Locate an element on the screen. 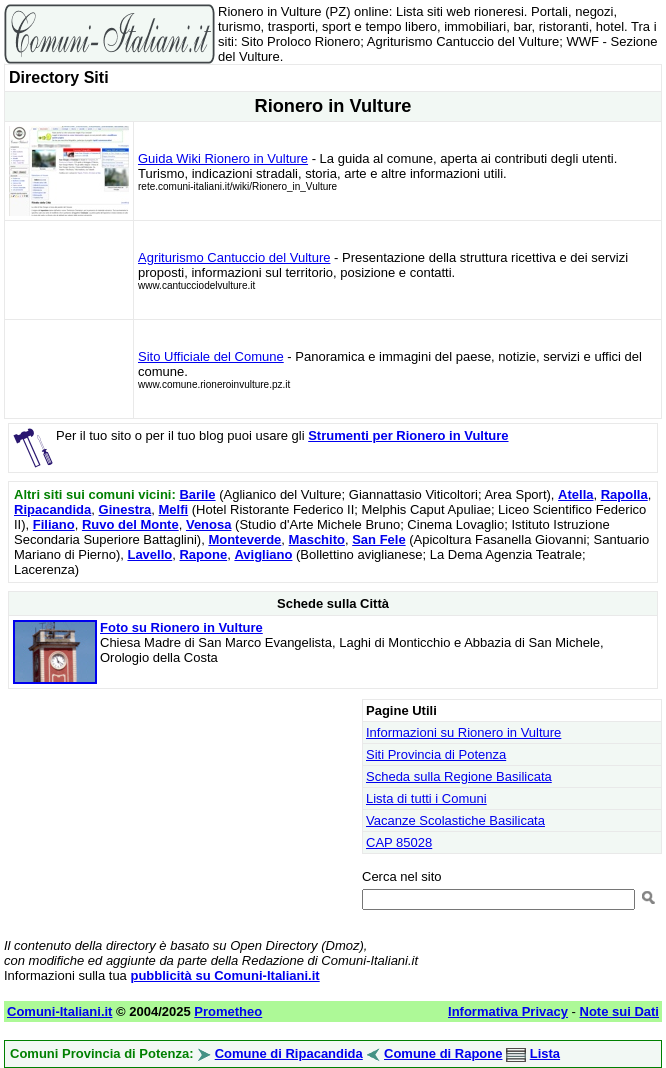 Image resolution: width=666 pixels, height=1068 pixels. Siti Provincia di Potenza is located at coordinates (436, 754).